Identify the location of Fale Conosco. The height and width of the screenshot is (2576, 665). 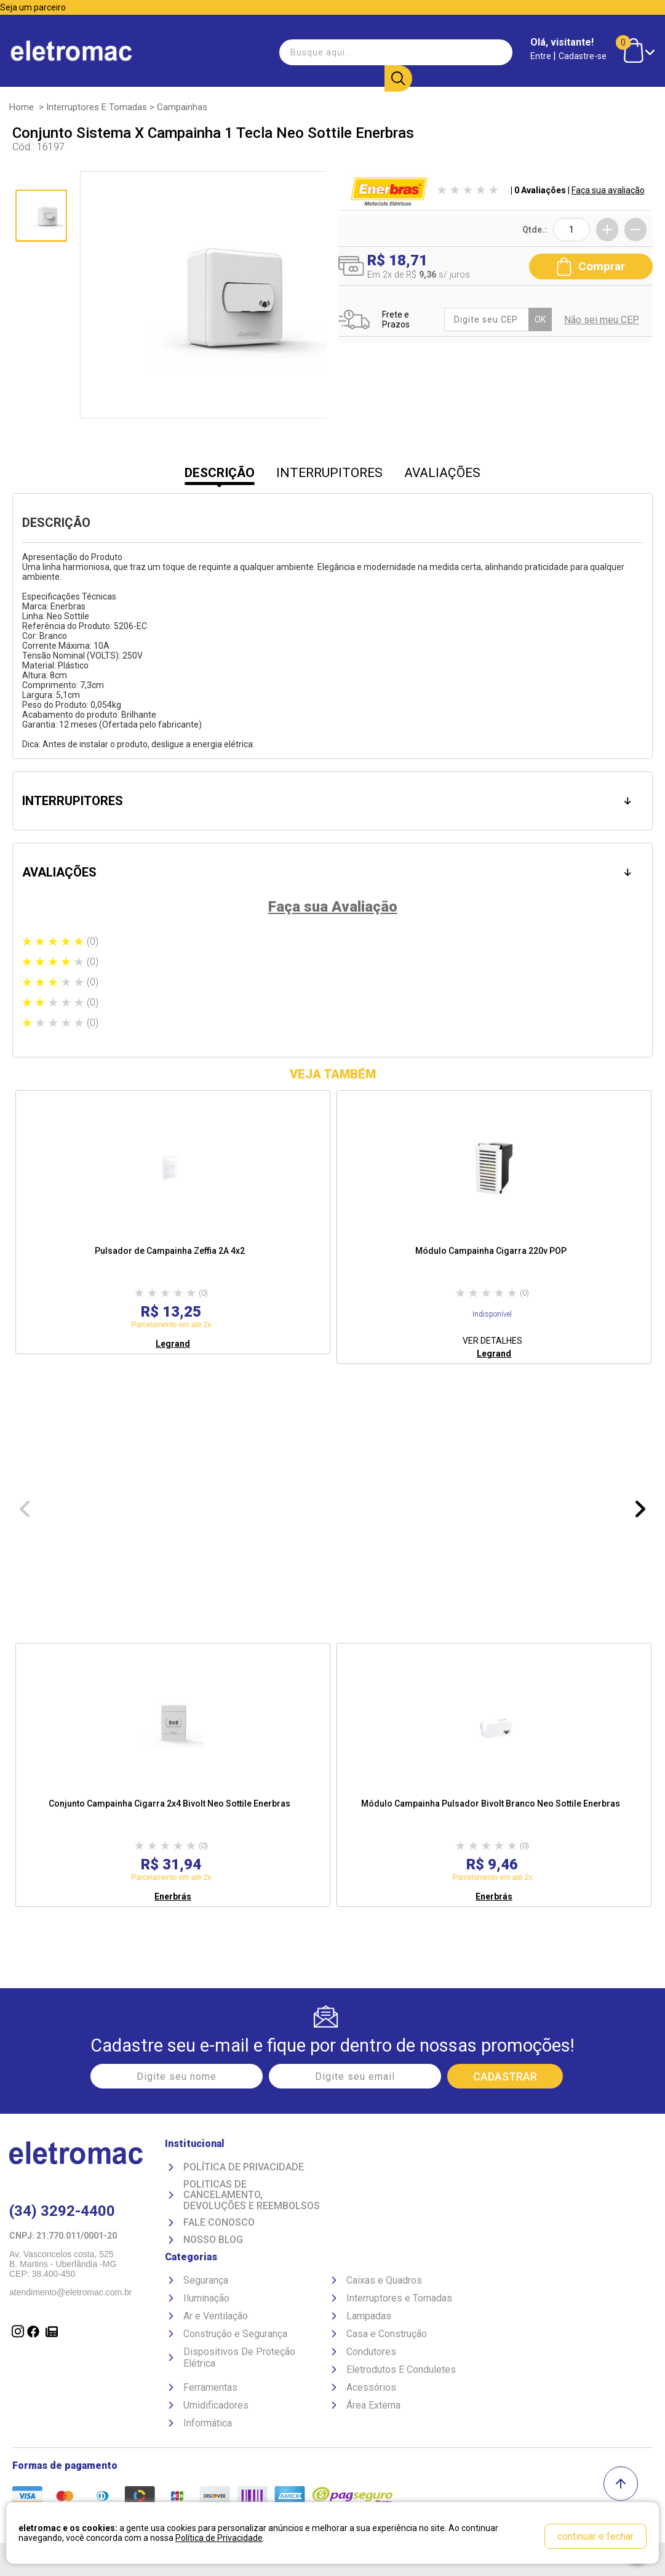
(219, 2222).